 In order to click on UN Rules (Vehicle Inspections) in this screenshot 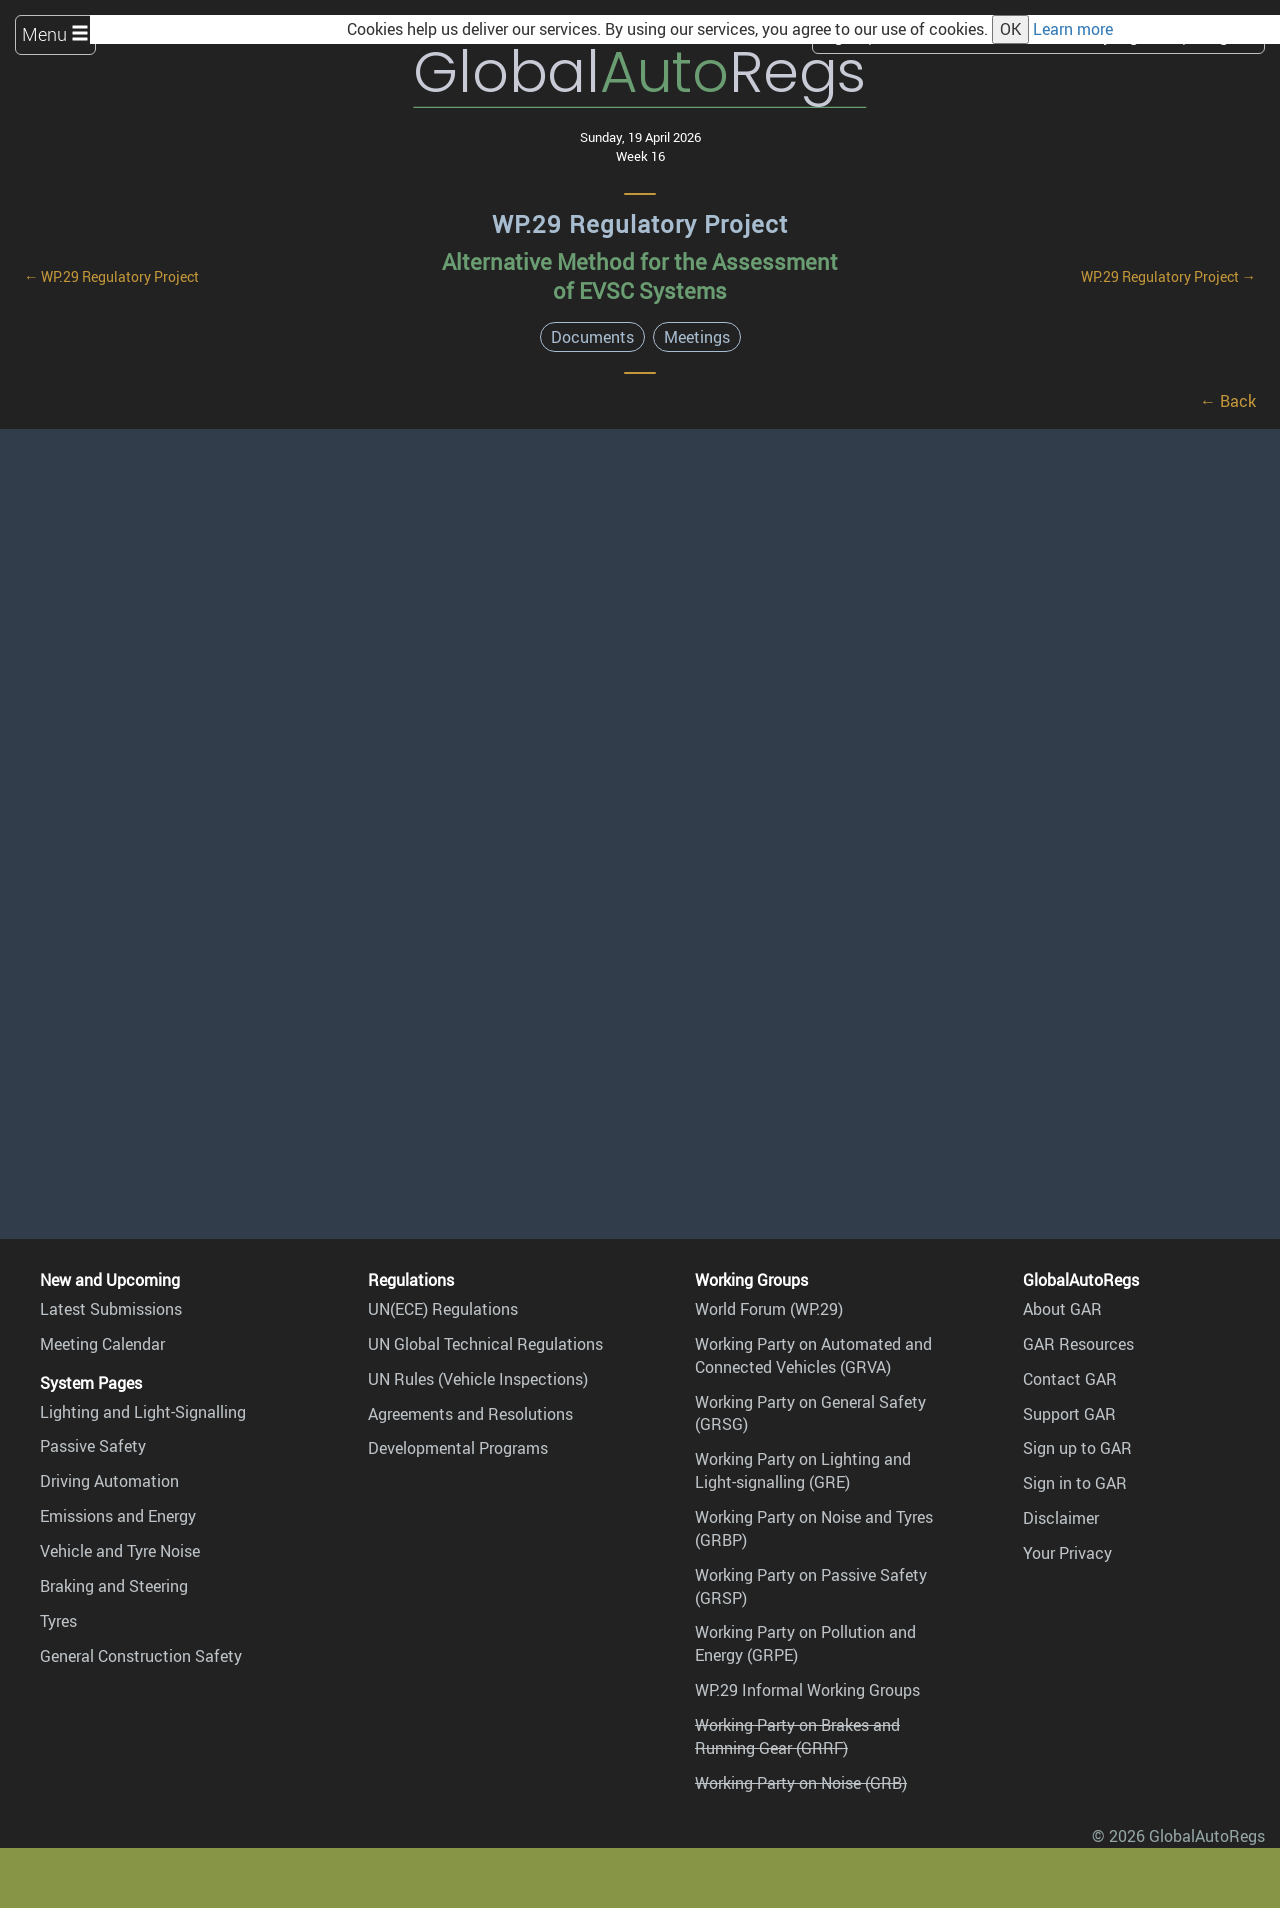, I will do `click(478, 1379)`.